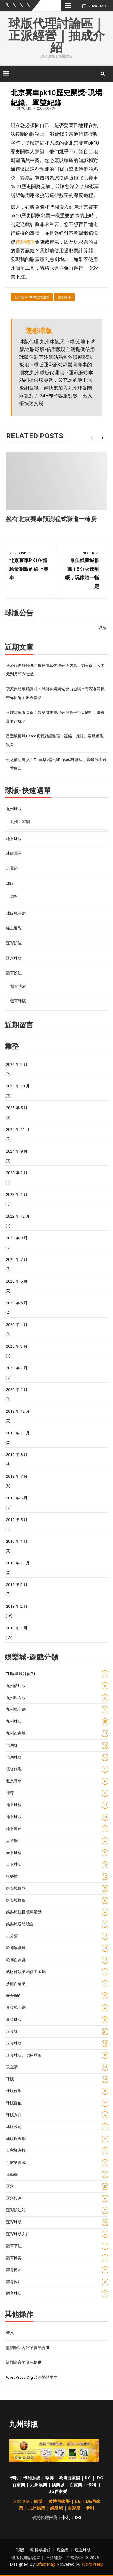 Image resolution: width=113 pixels, height=2576 pixels. I want to click on 訂閱網站內容的資訊提供, so click(27, 2347).